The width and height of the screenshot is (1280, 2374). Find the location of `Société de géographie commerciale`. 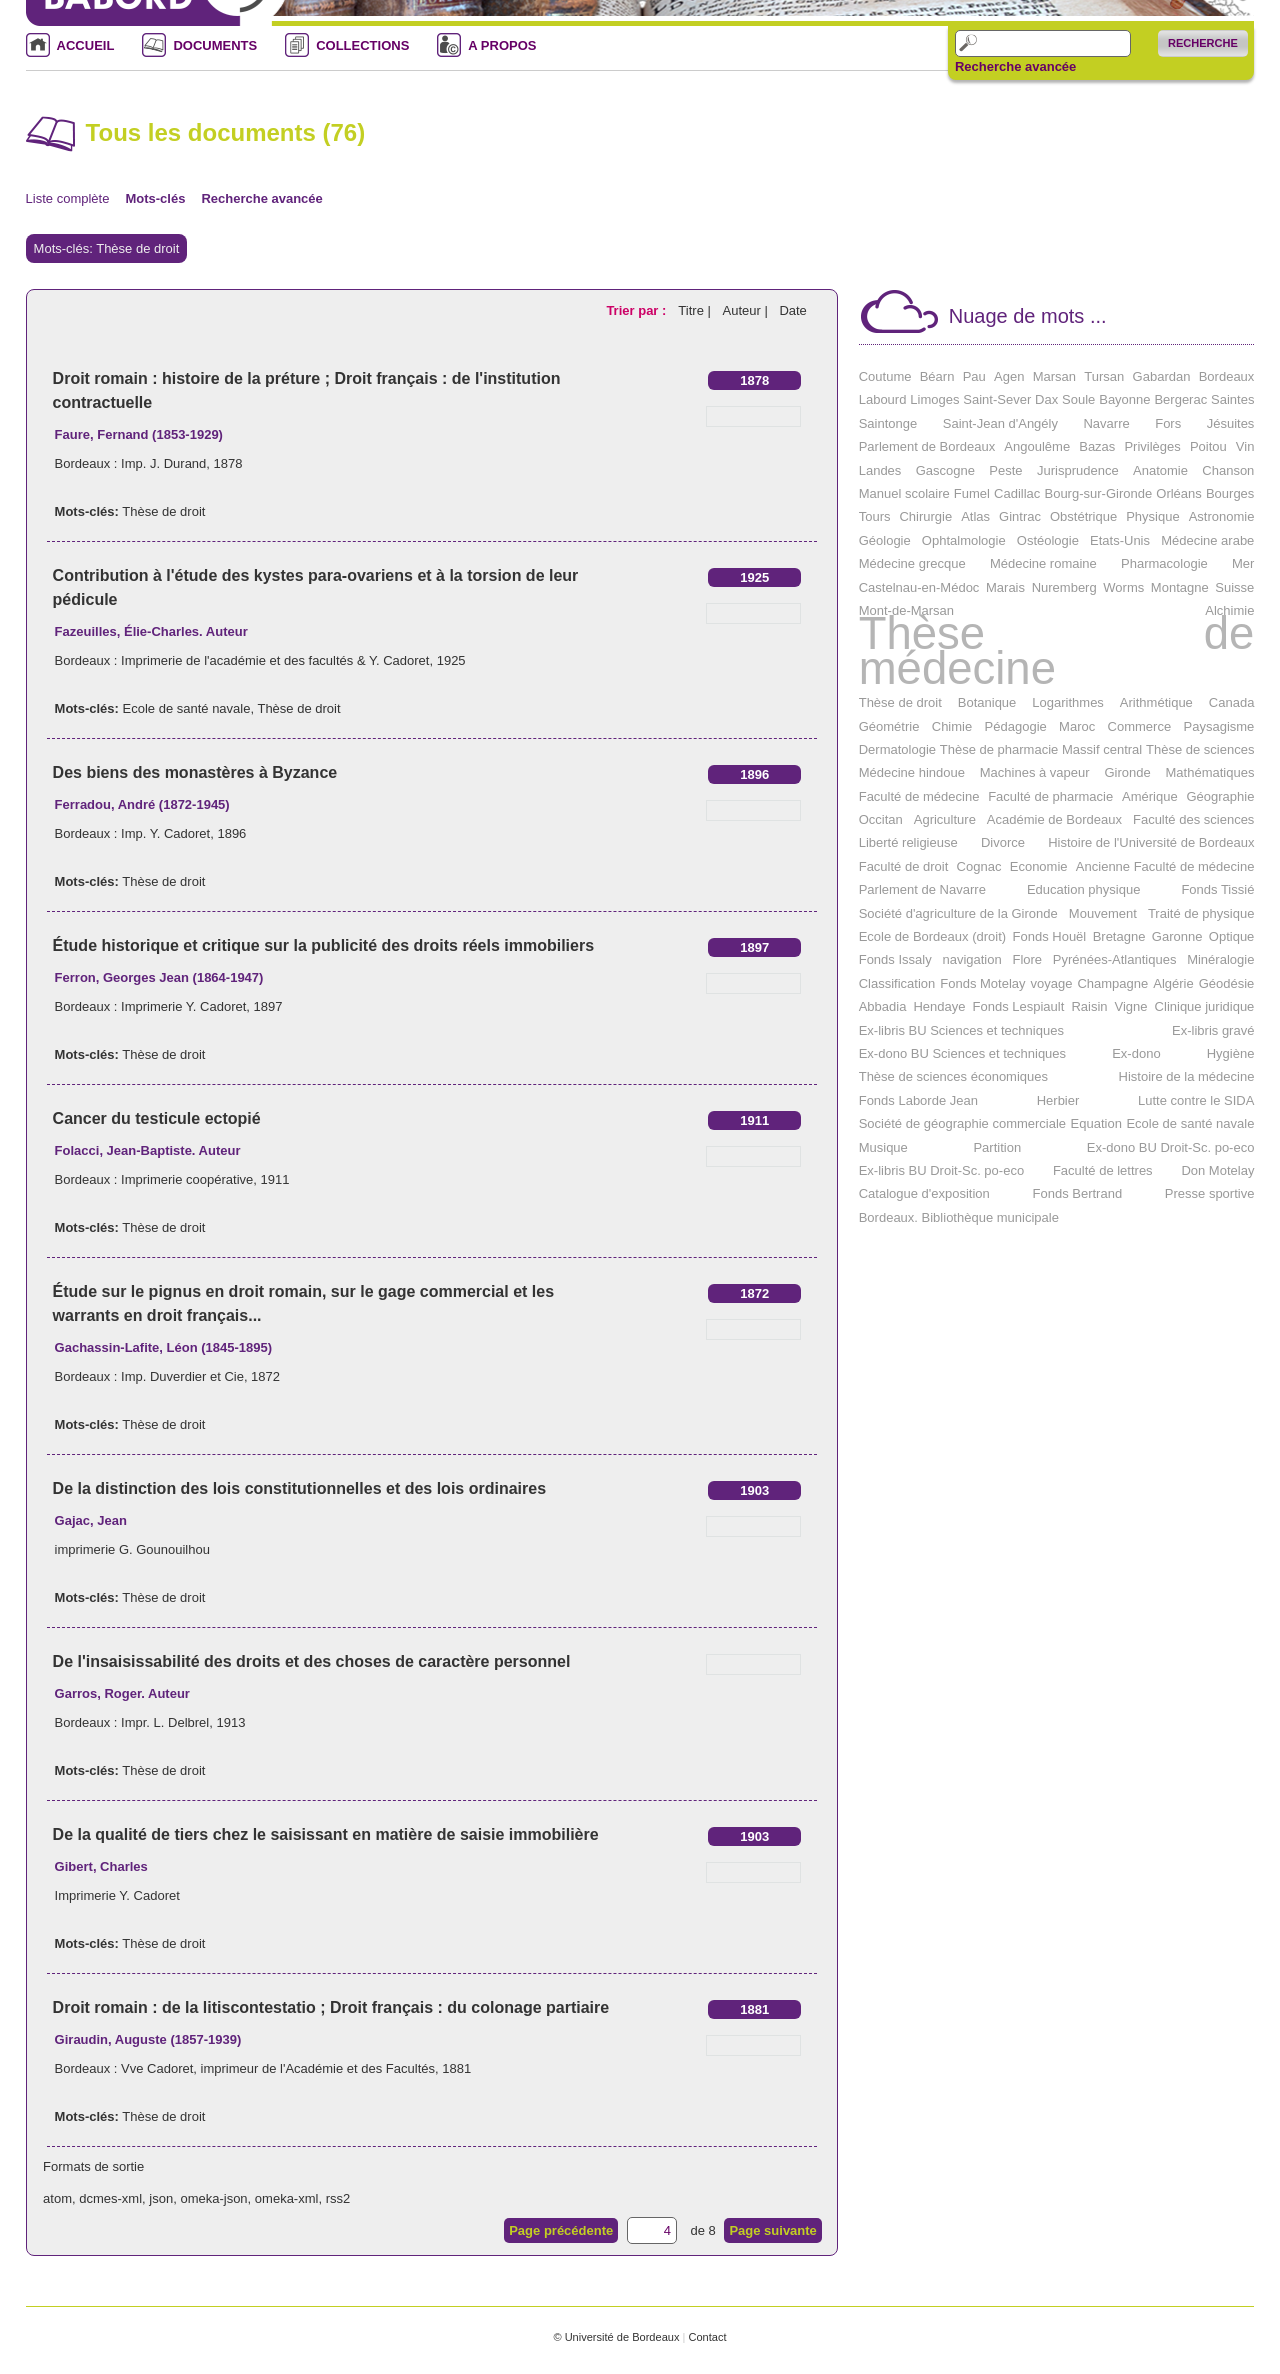

Société de géographie commerciale is located at coordinates (962, 1123).